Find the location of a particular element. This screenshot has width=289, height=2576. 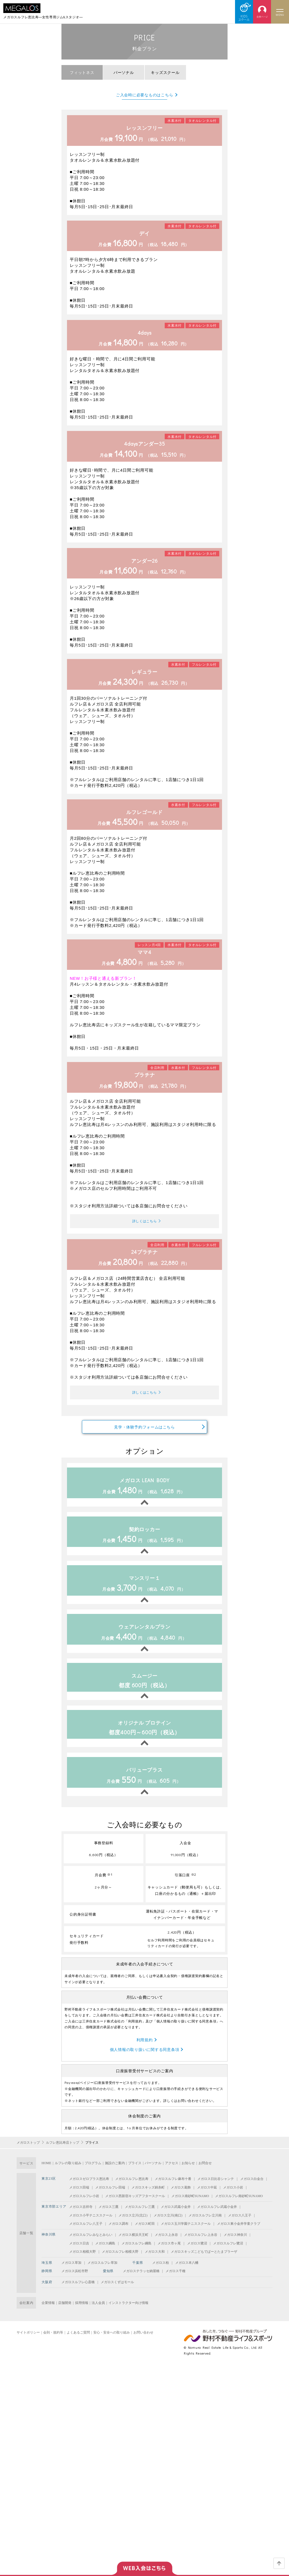

メガロスルフレ麻布十番 is located at coordinates (173, 2189).